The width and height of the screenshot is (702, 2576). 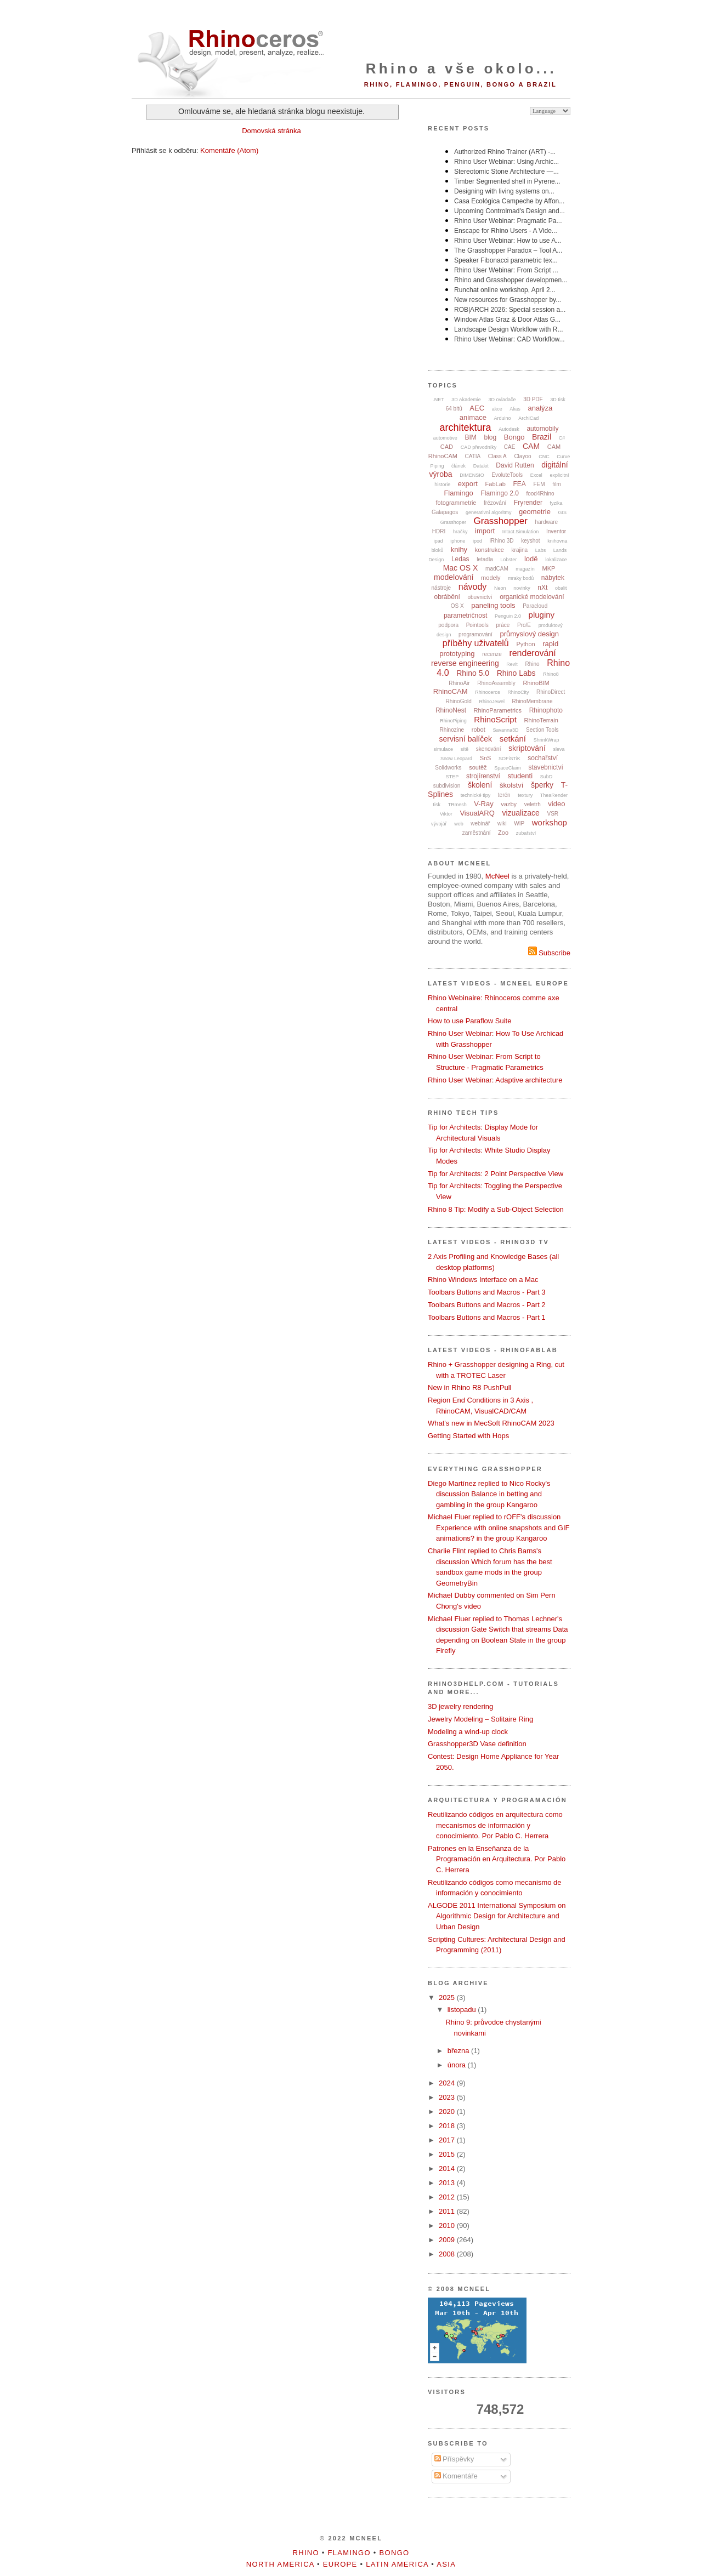 I want to click on Asia, so click(x=446, y=2564).